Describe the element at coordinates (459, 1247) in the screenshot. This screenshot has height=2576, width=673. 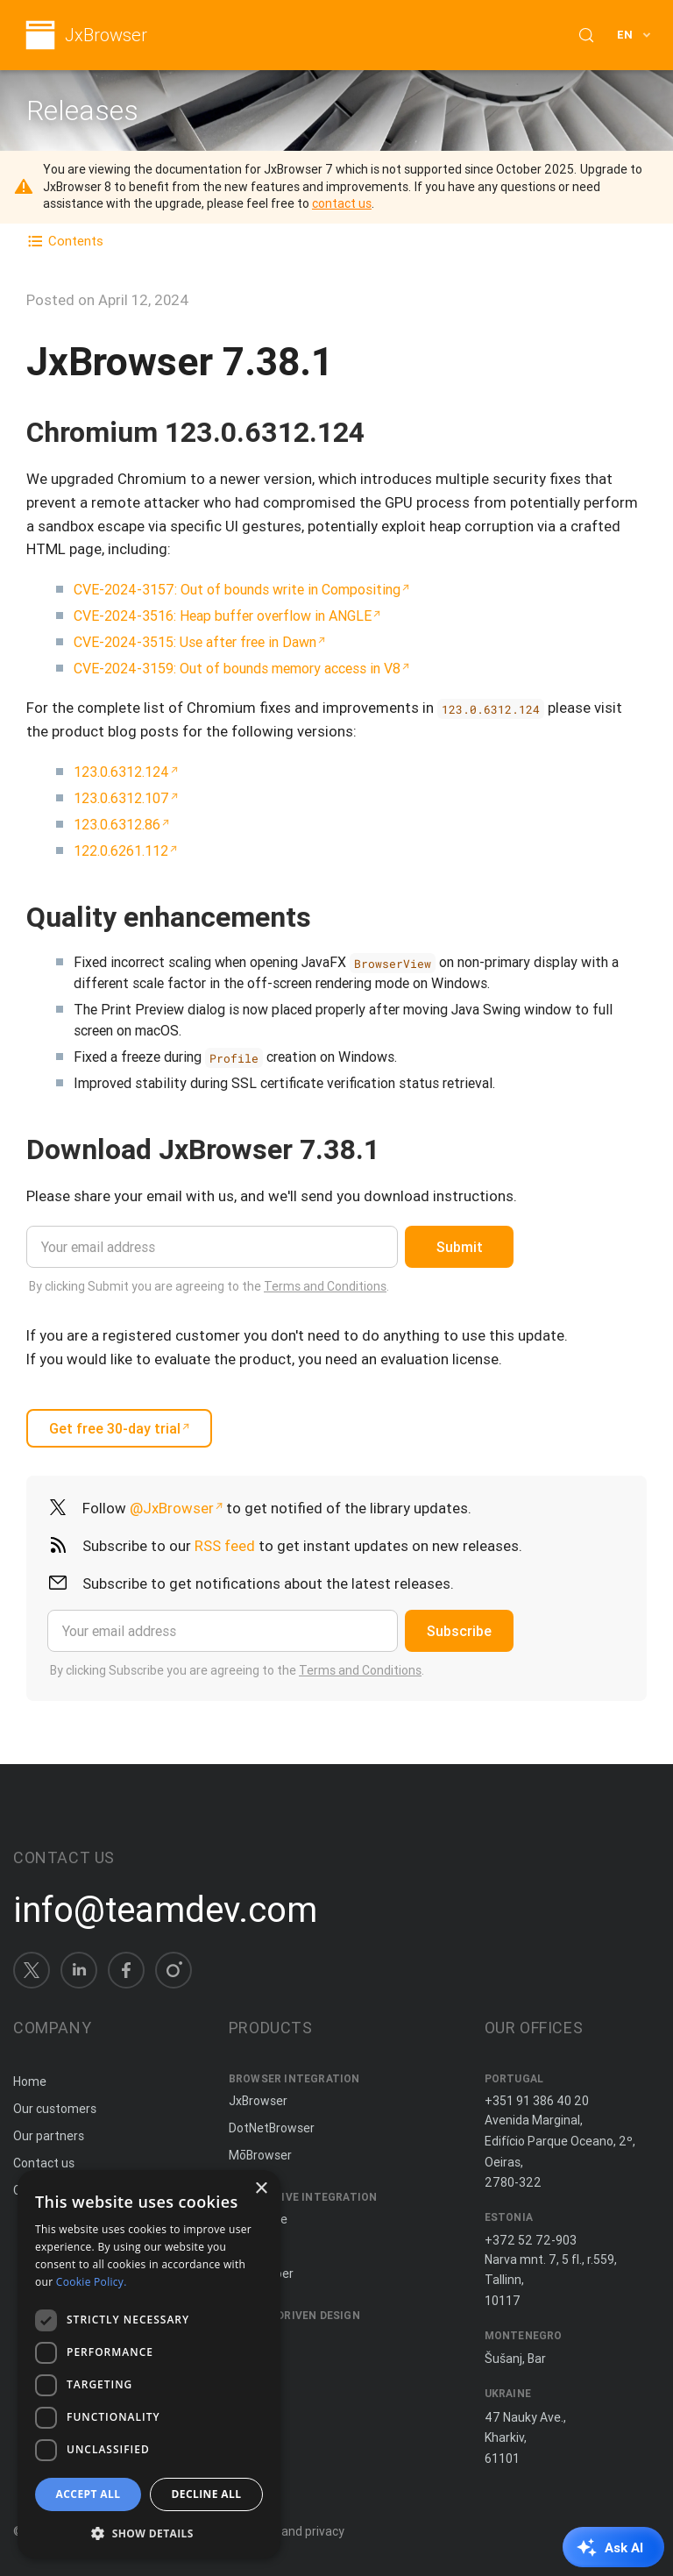
I see `Submit` at that location.